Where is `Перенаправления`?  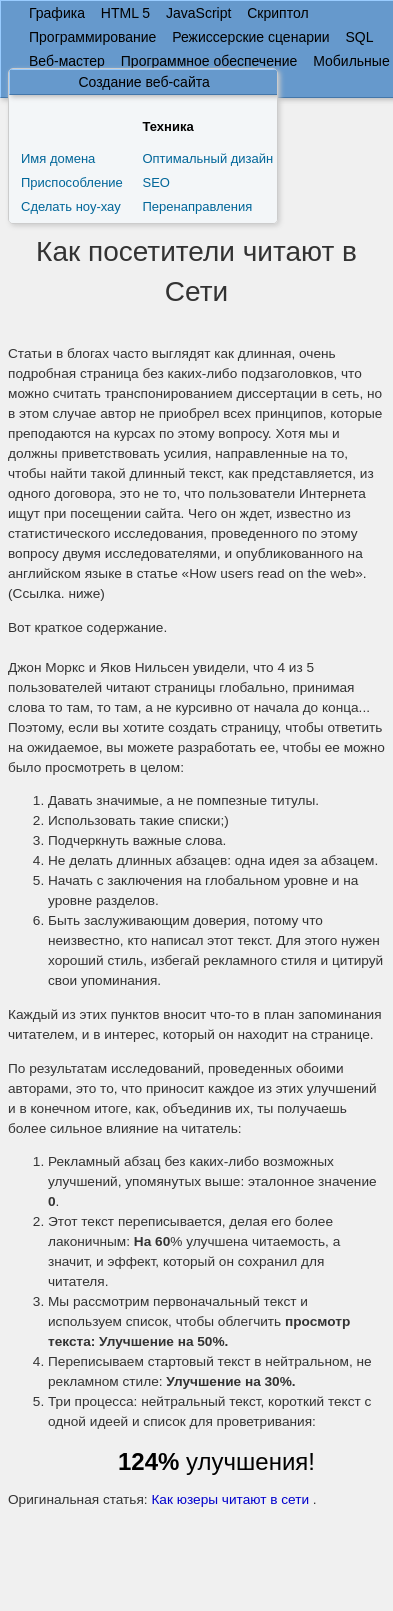 Перенаправления is located at coordinates (197, 206).